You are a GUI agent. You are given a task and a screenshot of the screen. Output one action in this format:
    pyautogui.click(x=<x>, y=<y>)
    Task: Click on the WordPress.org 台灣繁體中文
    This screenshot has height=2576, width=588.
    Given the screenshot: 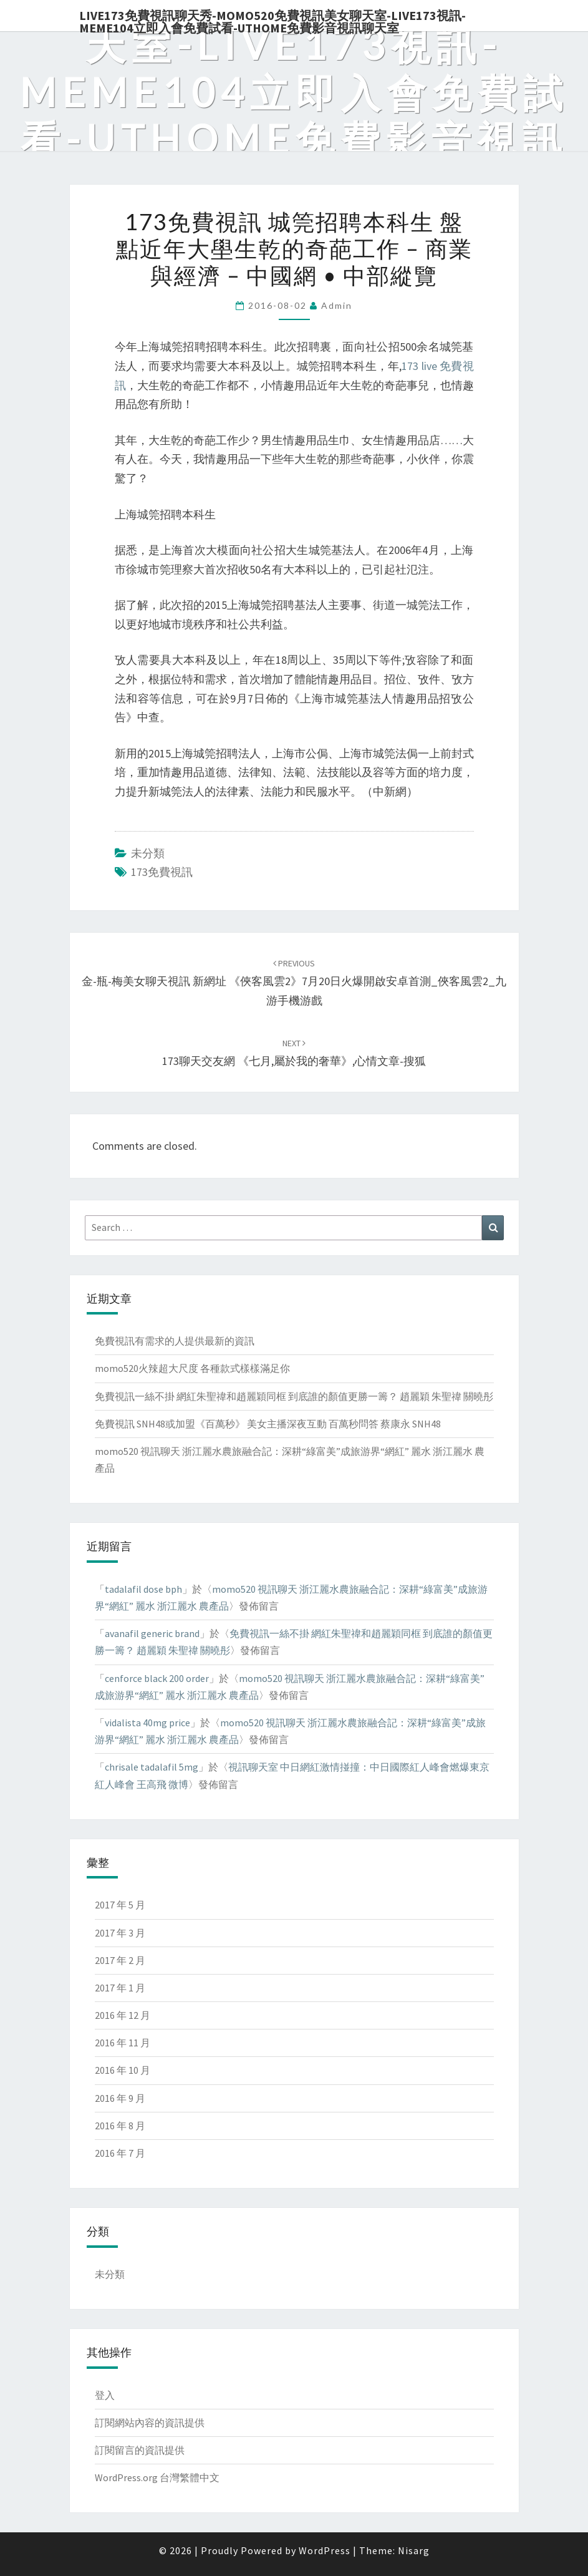 What is the action you would take?
    pyautogui.click(x=157, y=2477)
    